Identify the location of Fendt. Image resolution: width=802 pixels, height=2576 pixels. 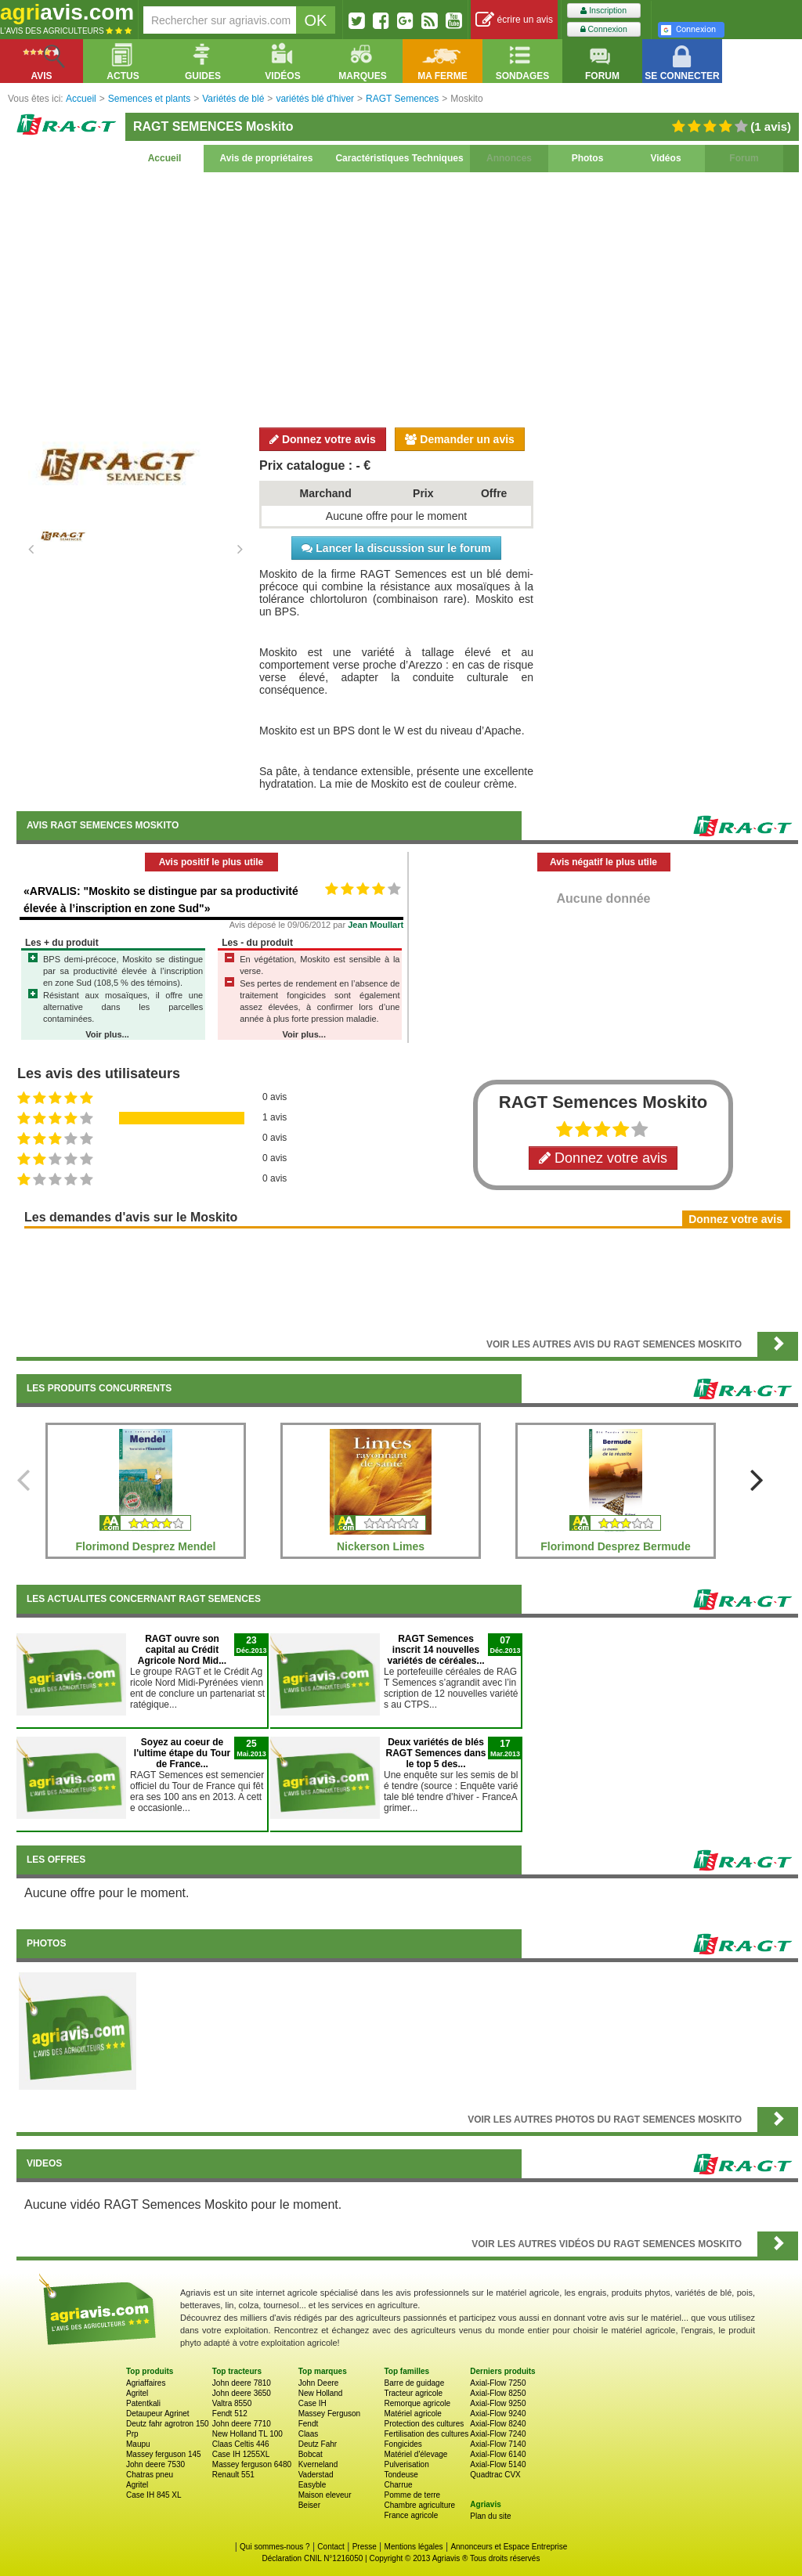
(308, 2423).